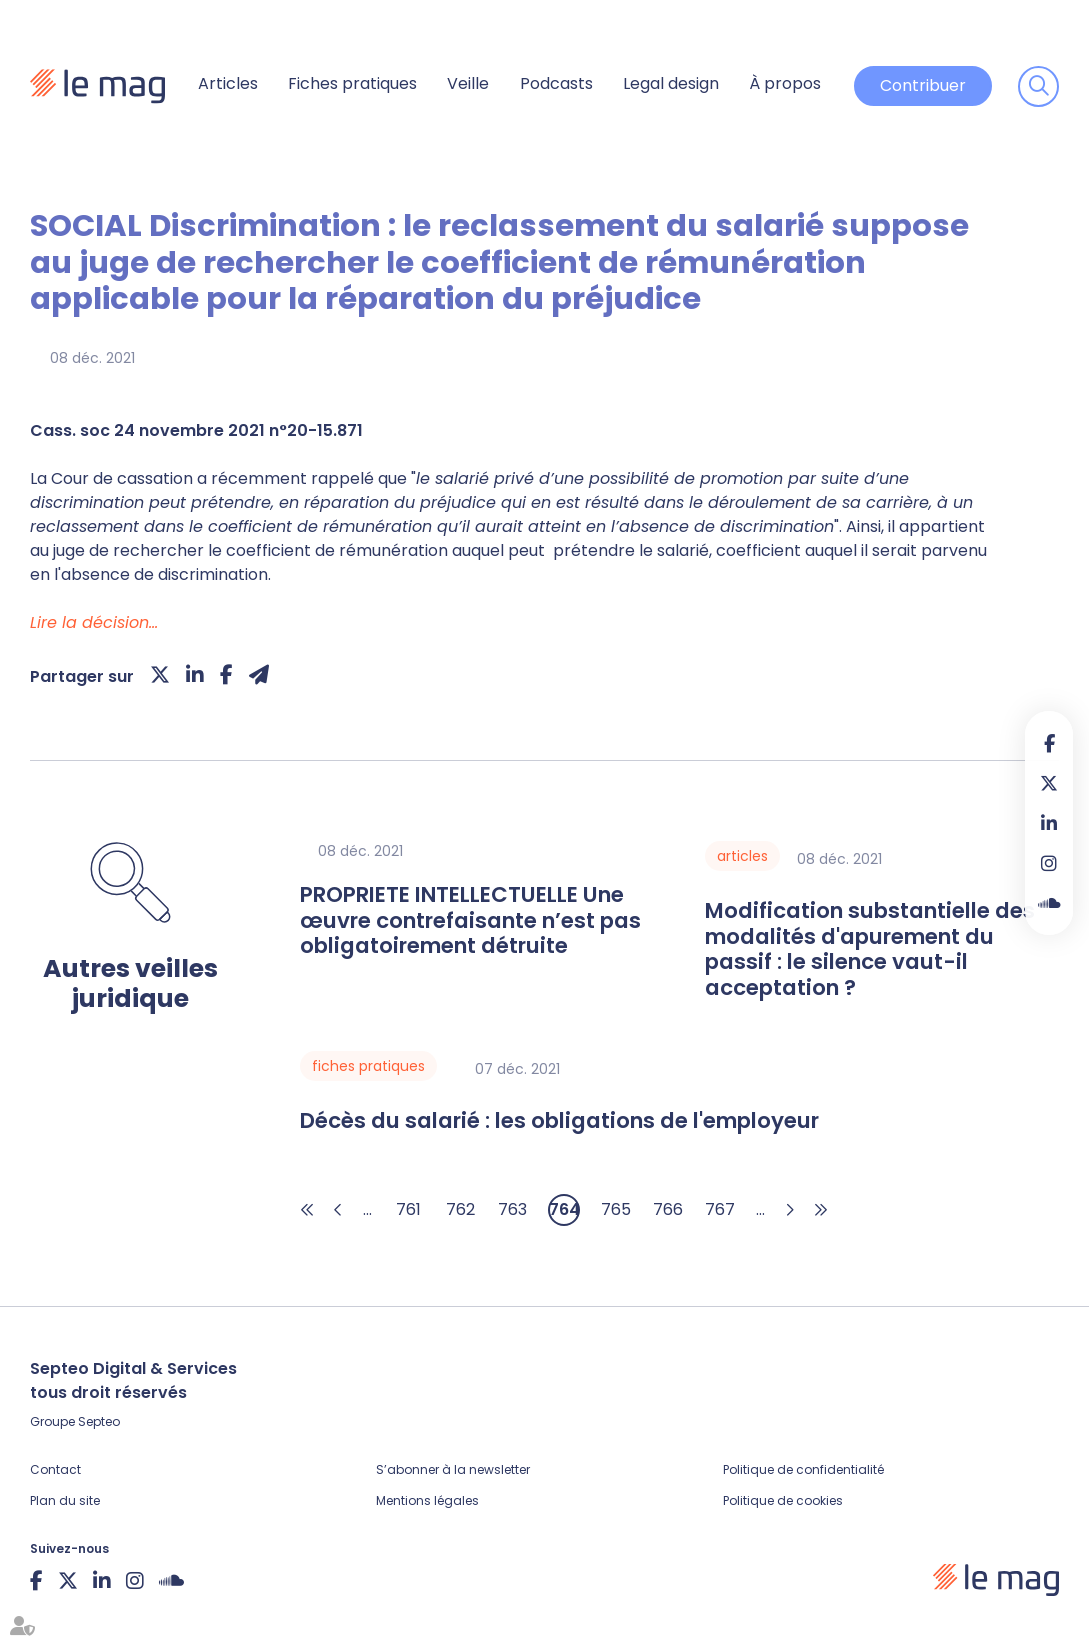 The image size is (1089, 1646). Describe the element at coordinates (65, 1500) in the screenshot. I see `Plan du site` at that location.